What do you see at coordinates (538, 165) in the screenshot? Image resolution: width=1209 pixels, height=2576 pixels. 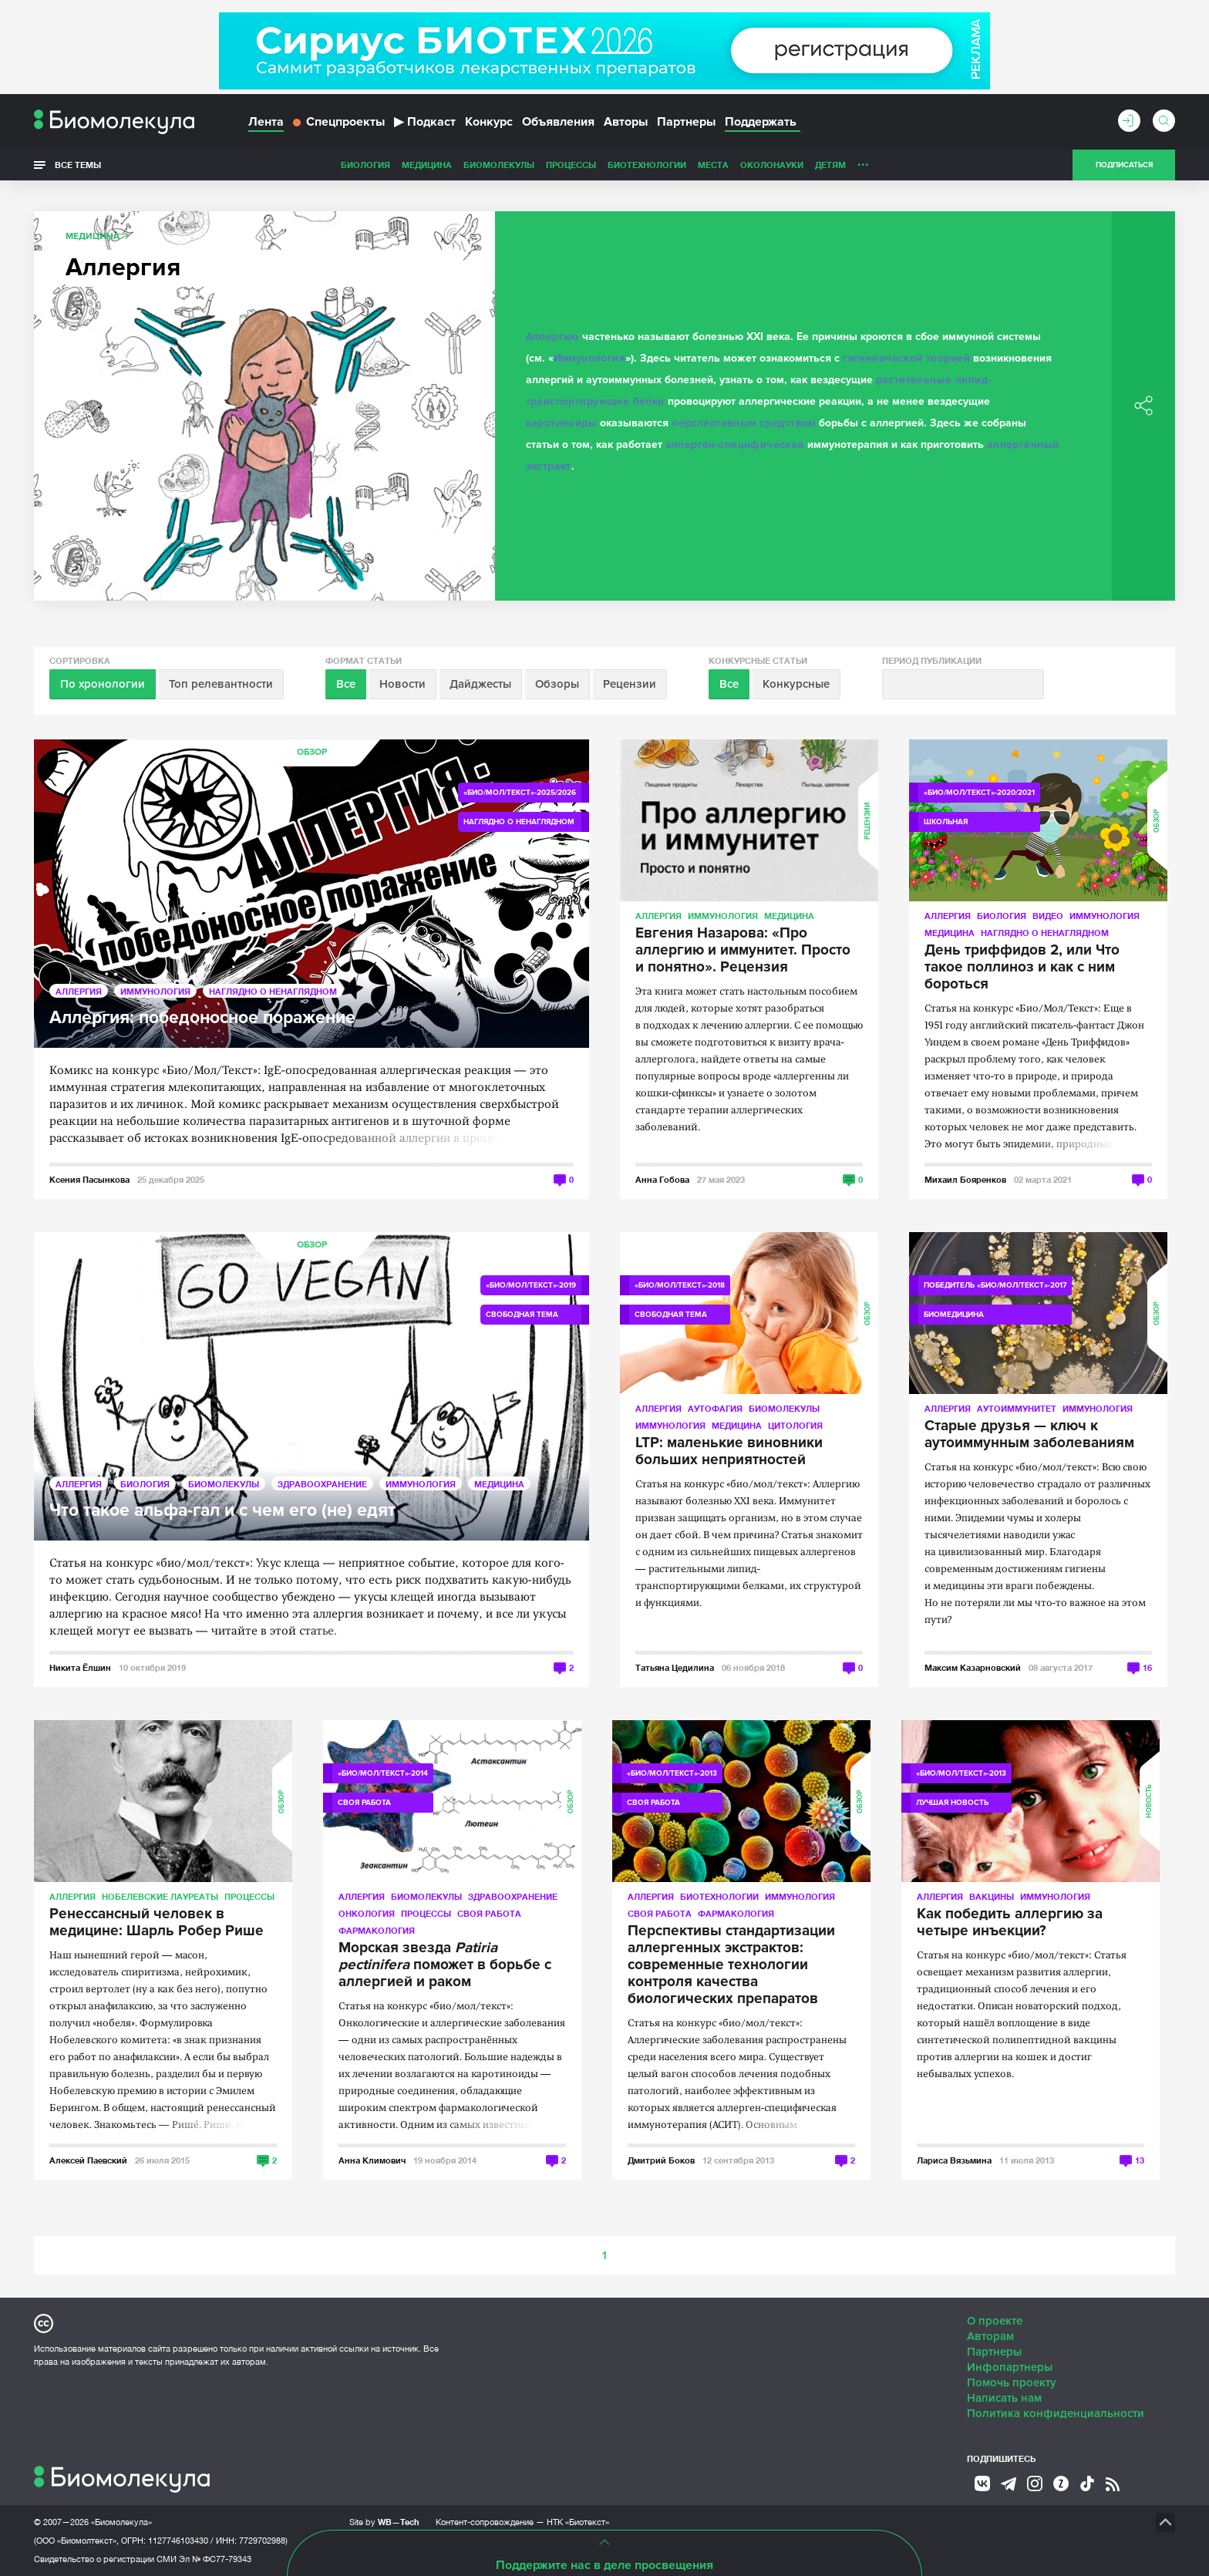 I see `Биотехнологии` at bounding box center [538, 165].